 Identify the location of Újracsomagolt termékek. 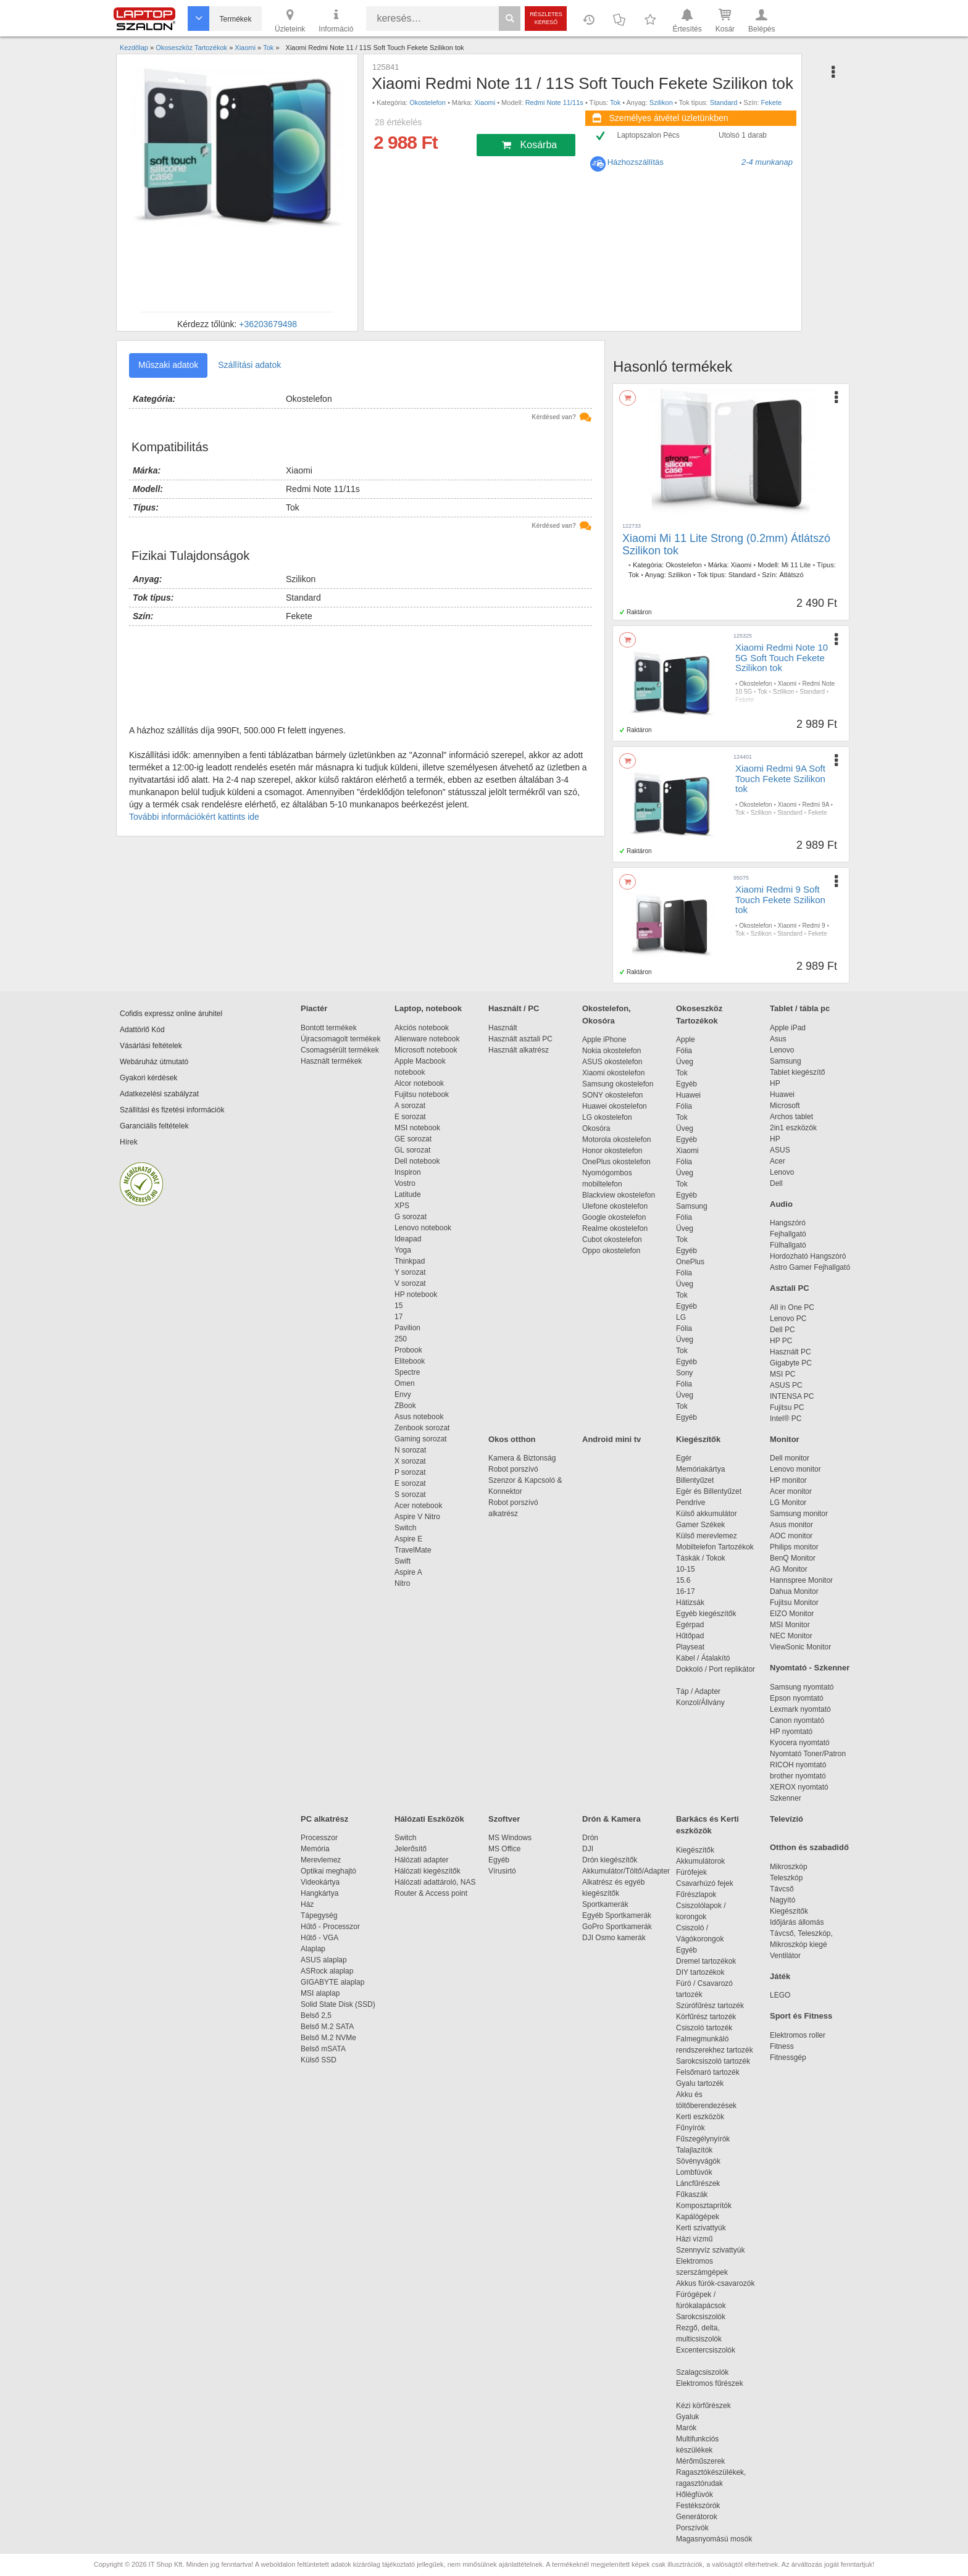
(340, 1039).